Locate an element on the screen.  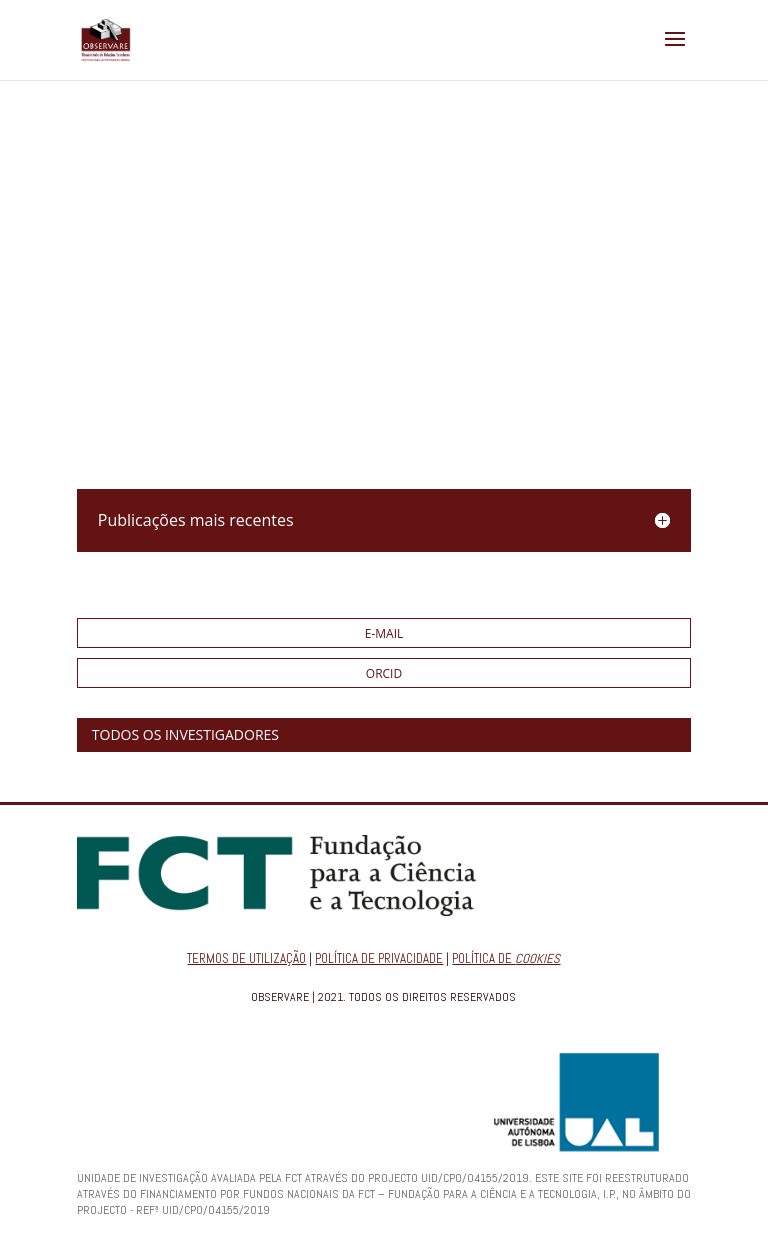
ORCID is located at coordinates (384, 673).